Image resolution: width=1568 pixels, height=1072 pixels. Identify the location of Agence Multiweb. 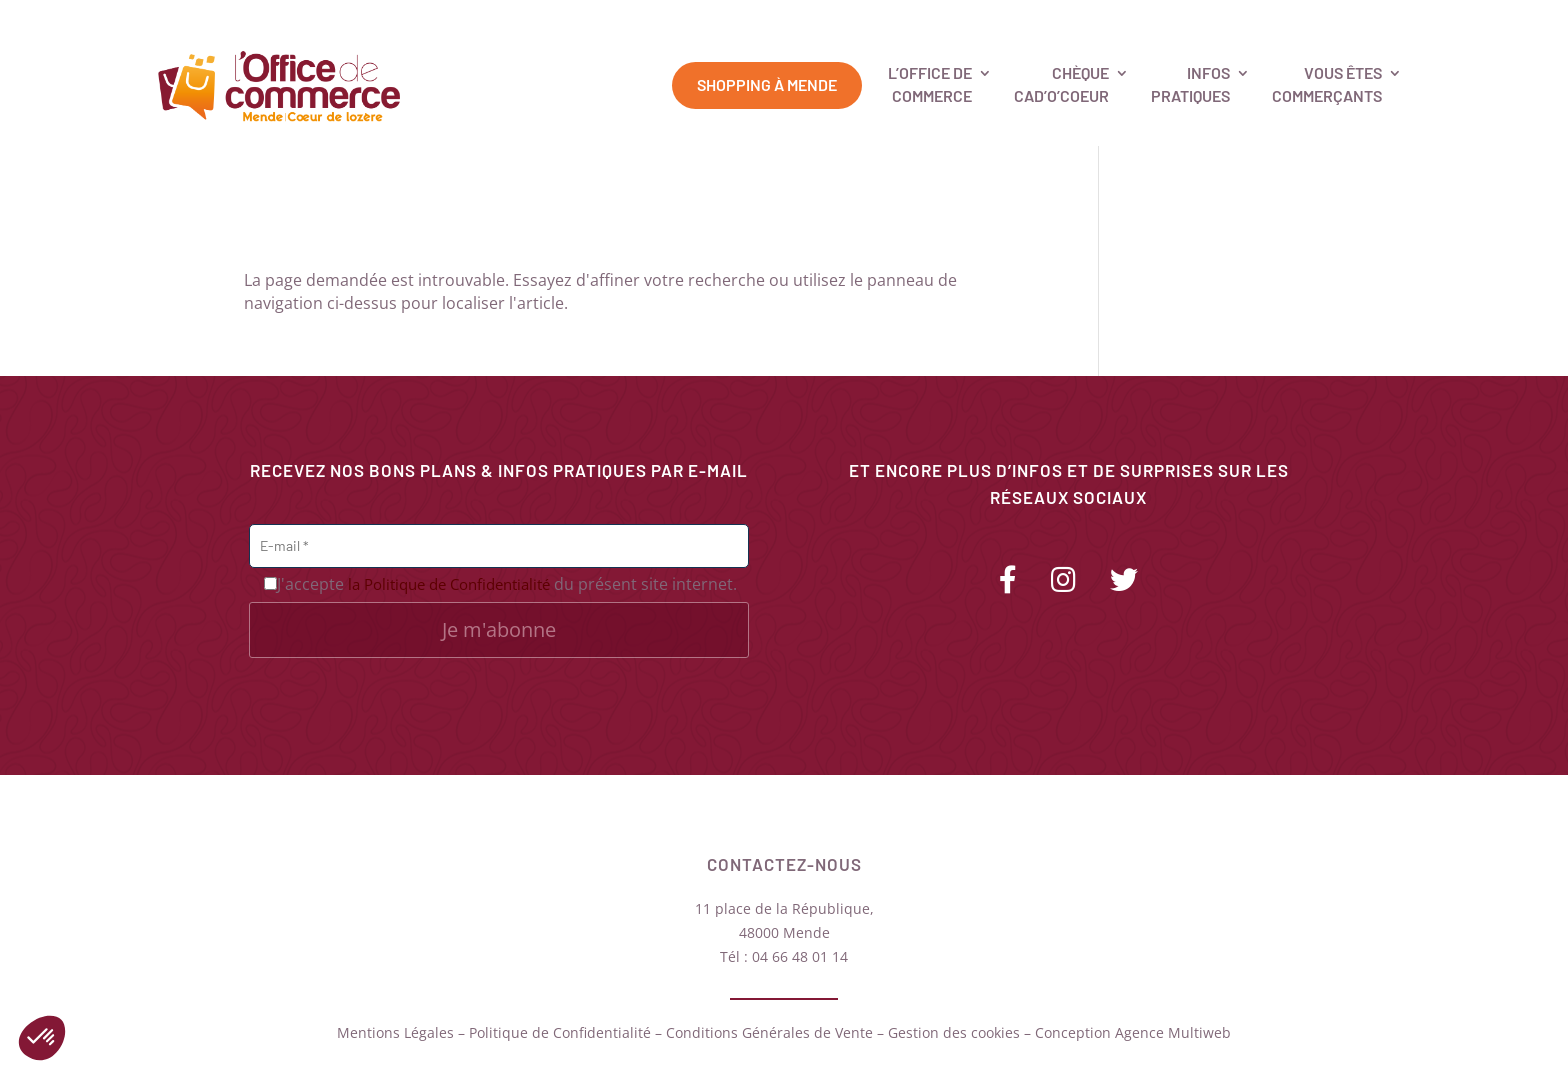
(1173, 1032).